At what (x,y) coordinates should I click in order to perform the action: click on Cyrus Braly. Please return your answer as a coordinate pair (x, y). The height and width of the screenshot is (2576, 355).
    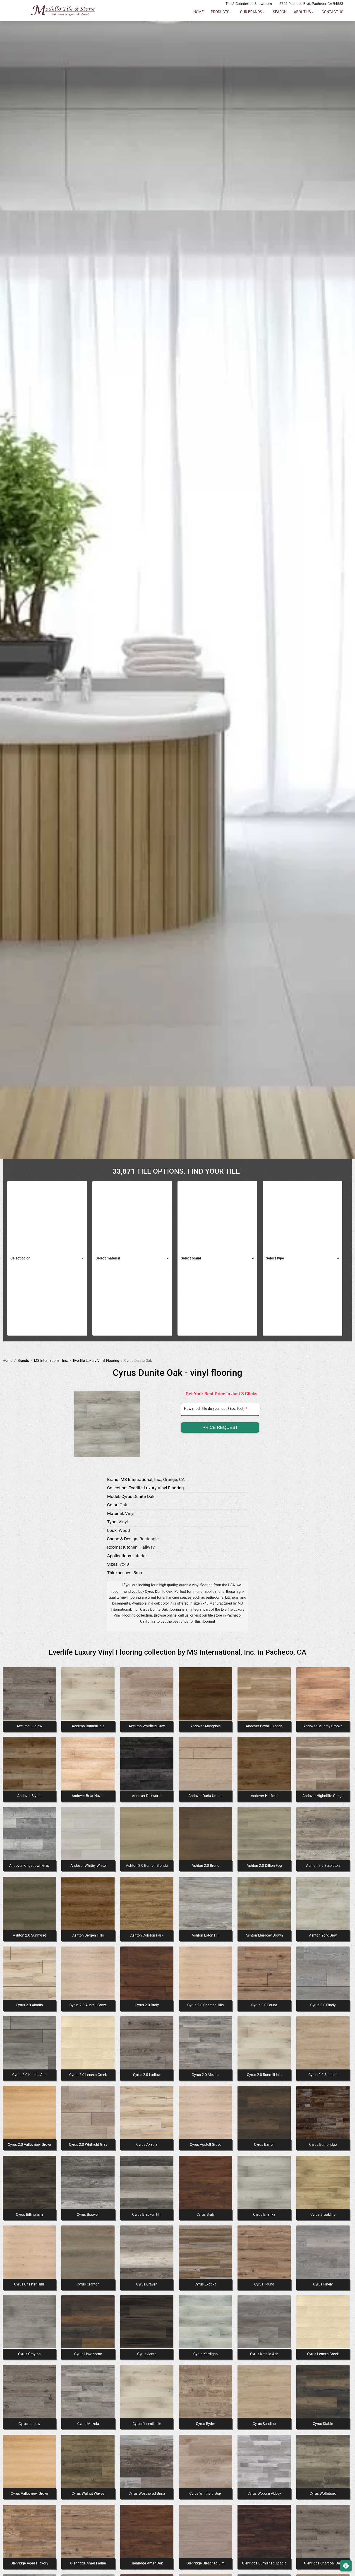
    Looking at the image, I should click on (206, 2214).